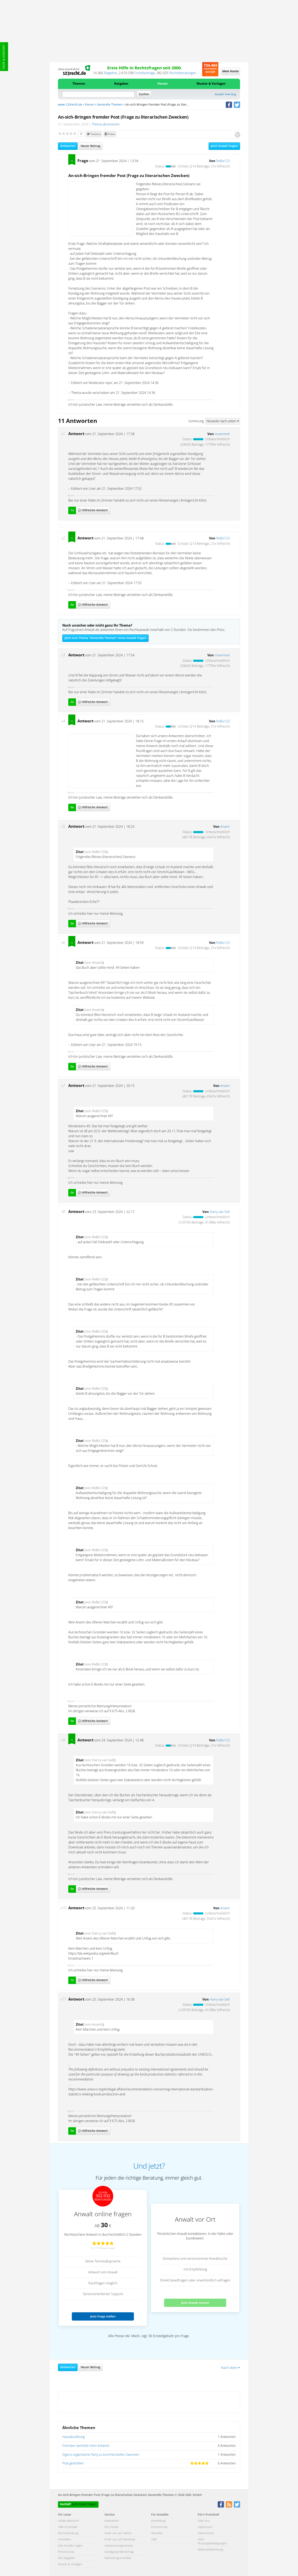  Describe the element at coordinates (85, 2445) in the screenshot. I see `Fremder vertreibt mein Artwork` at that location.